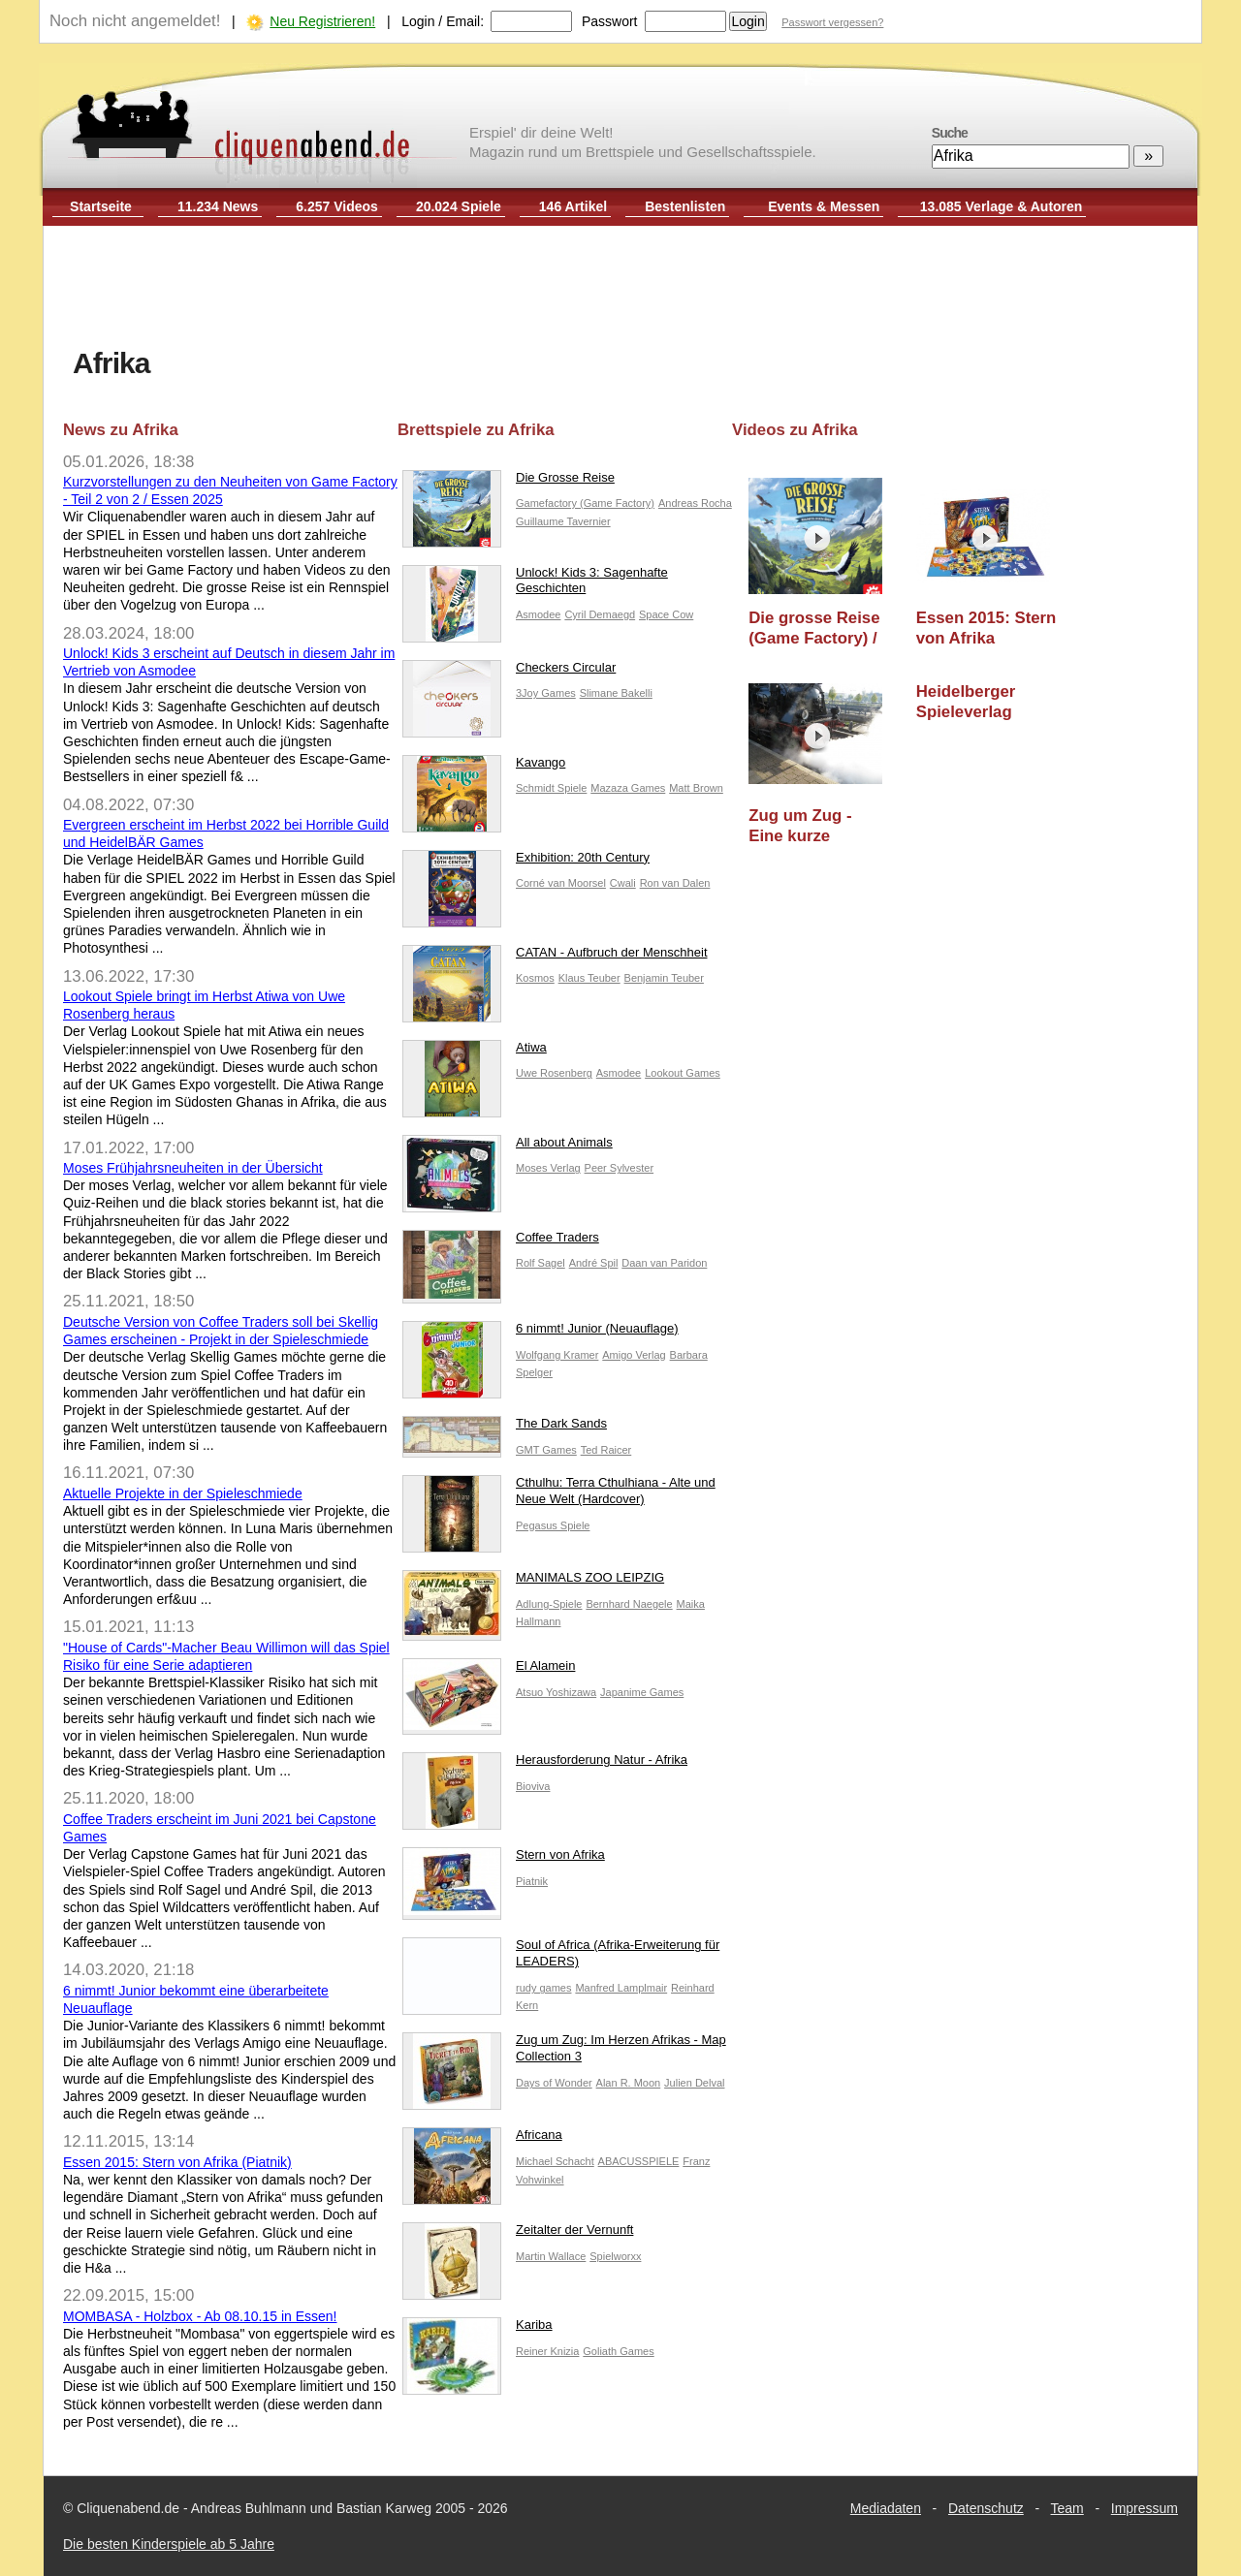  Describe the element at coordinates (813, 628) in the screenshot. I see `Die grosse Reise (Game Factory) / Essen 2025` at that location.